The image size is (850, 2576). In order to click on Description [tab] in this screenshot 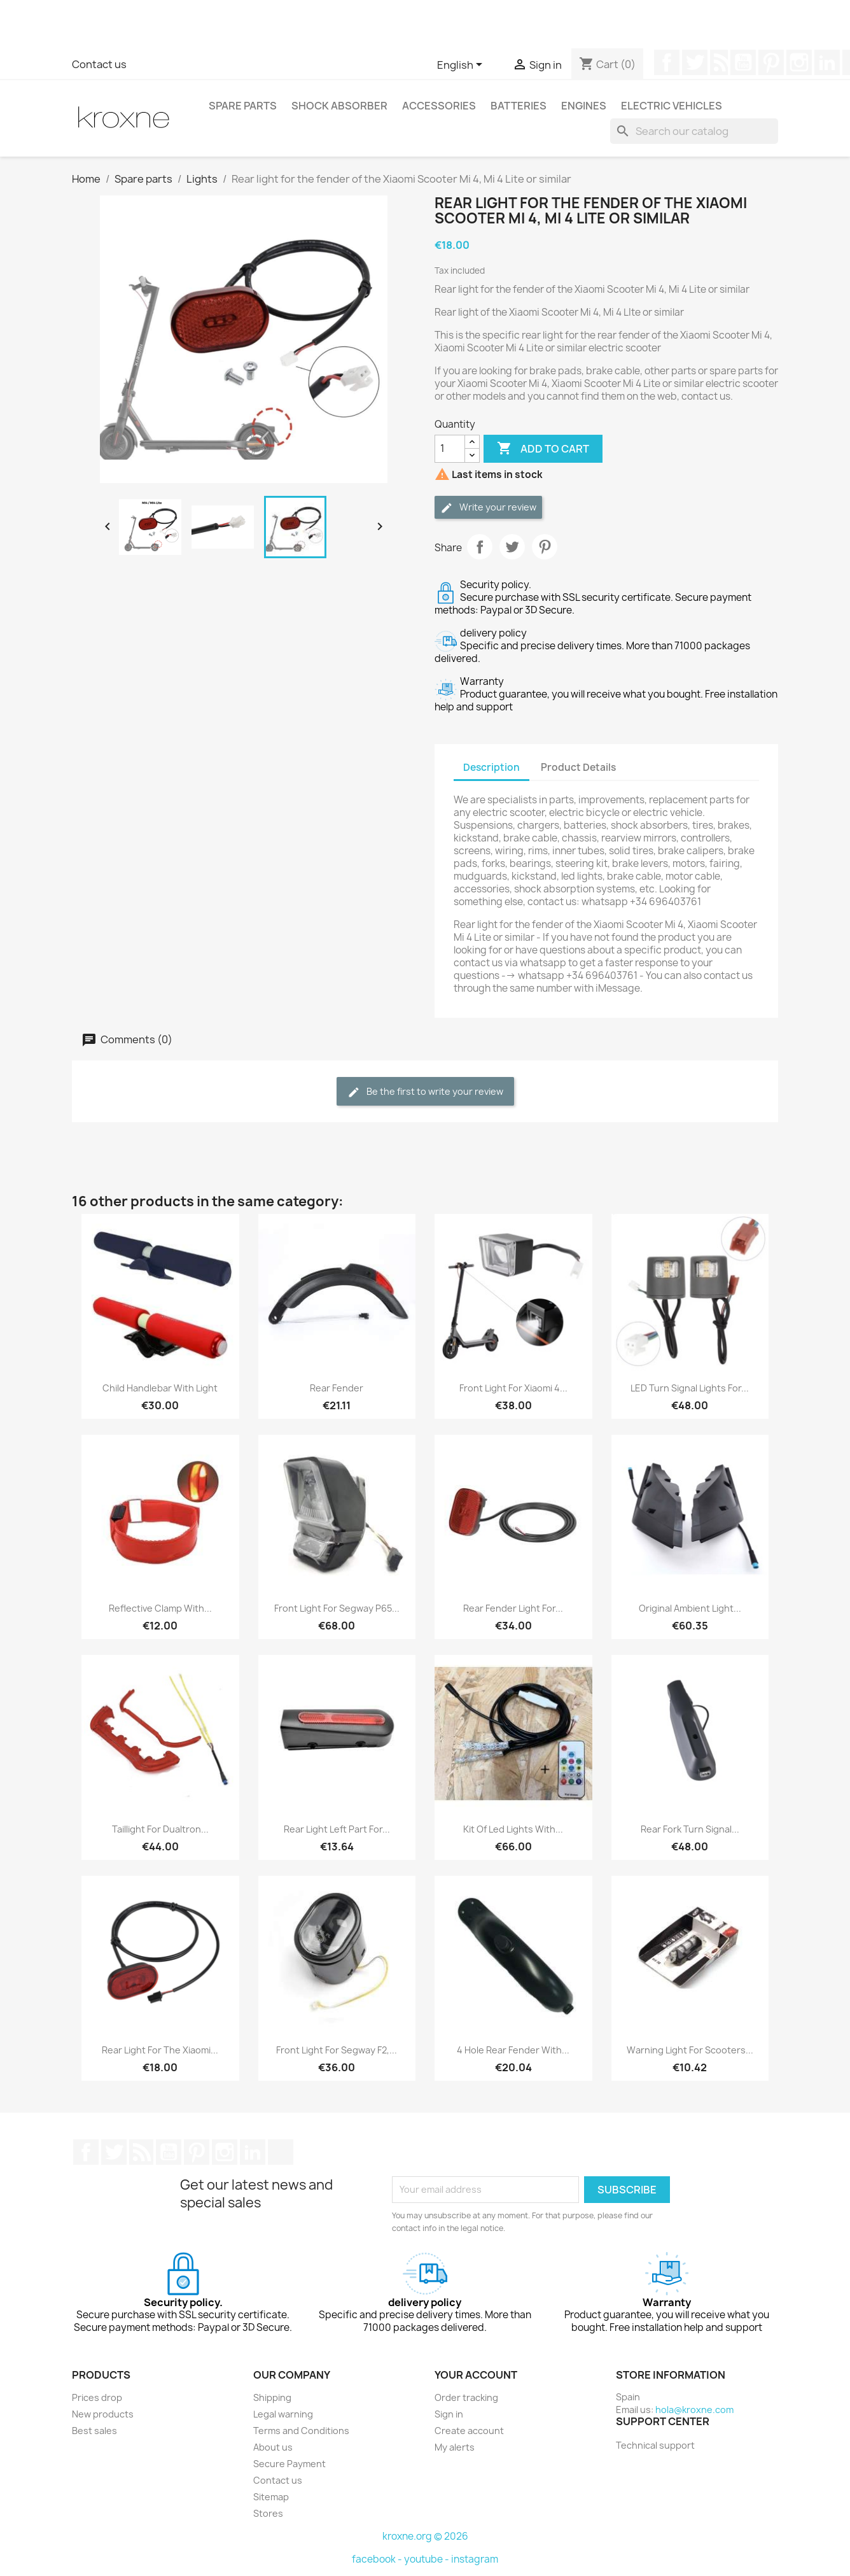, I will do `click(491, 767)`.